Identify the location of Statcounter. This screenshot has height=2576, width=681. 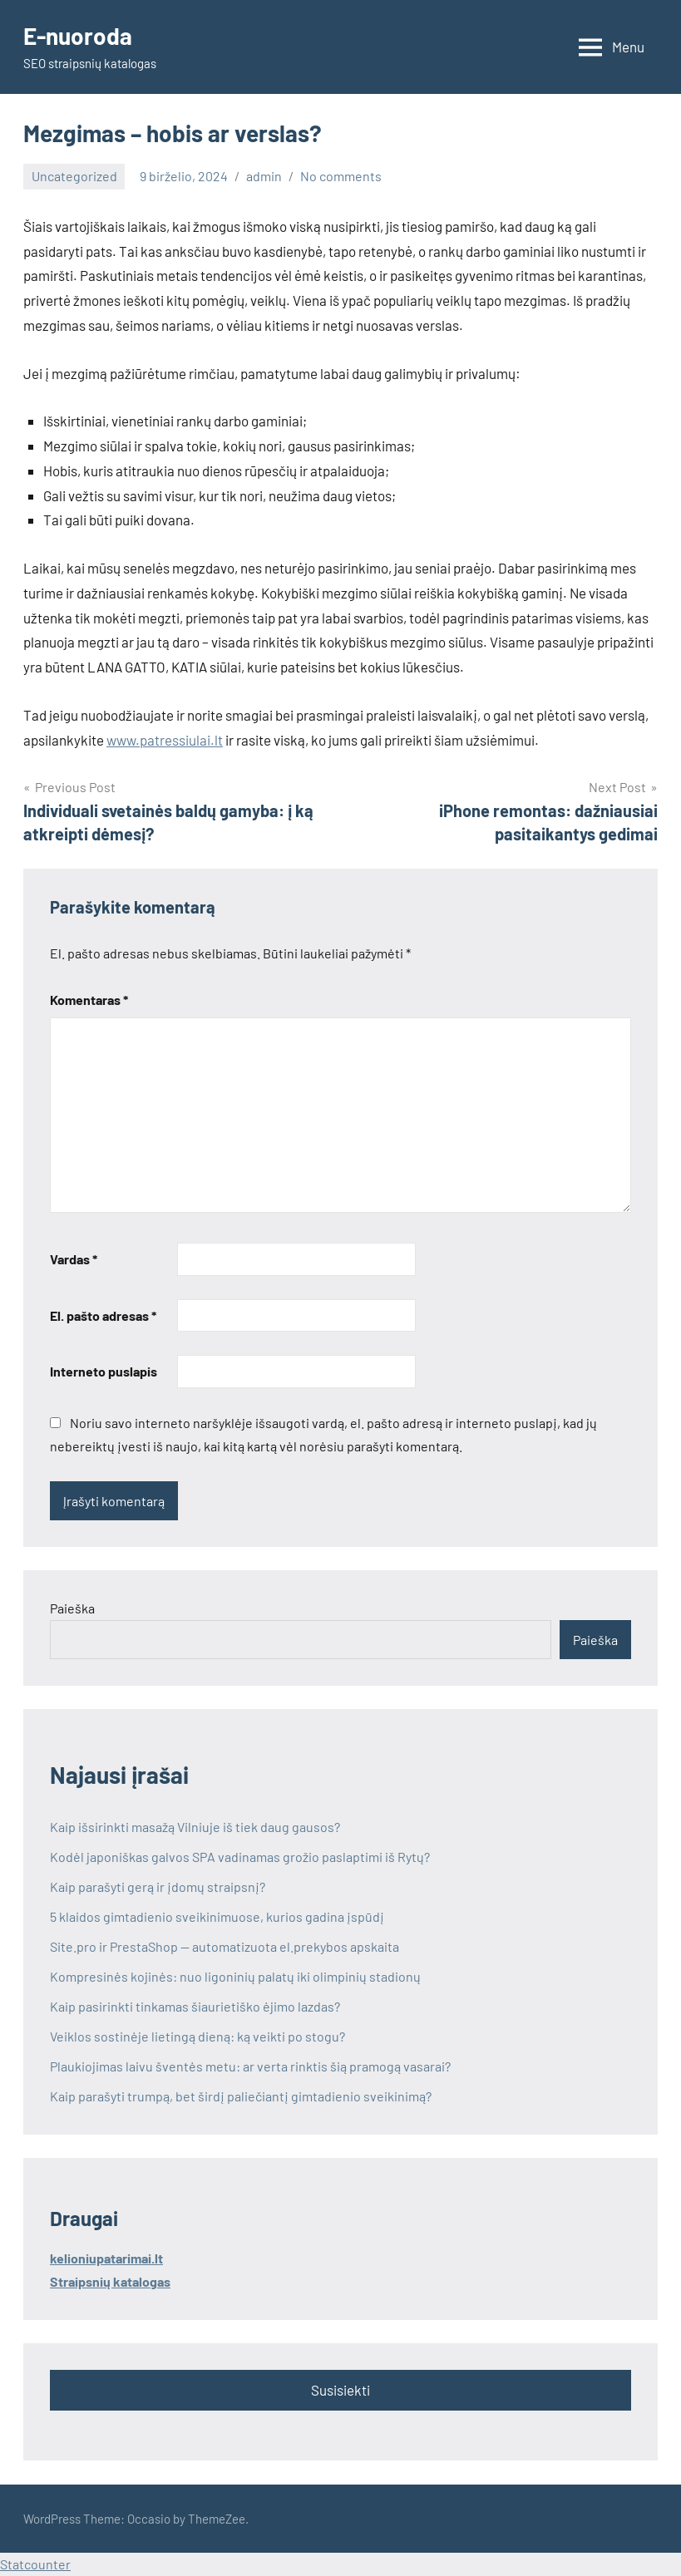
(35, 2564).